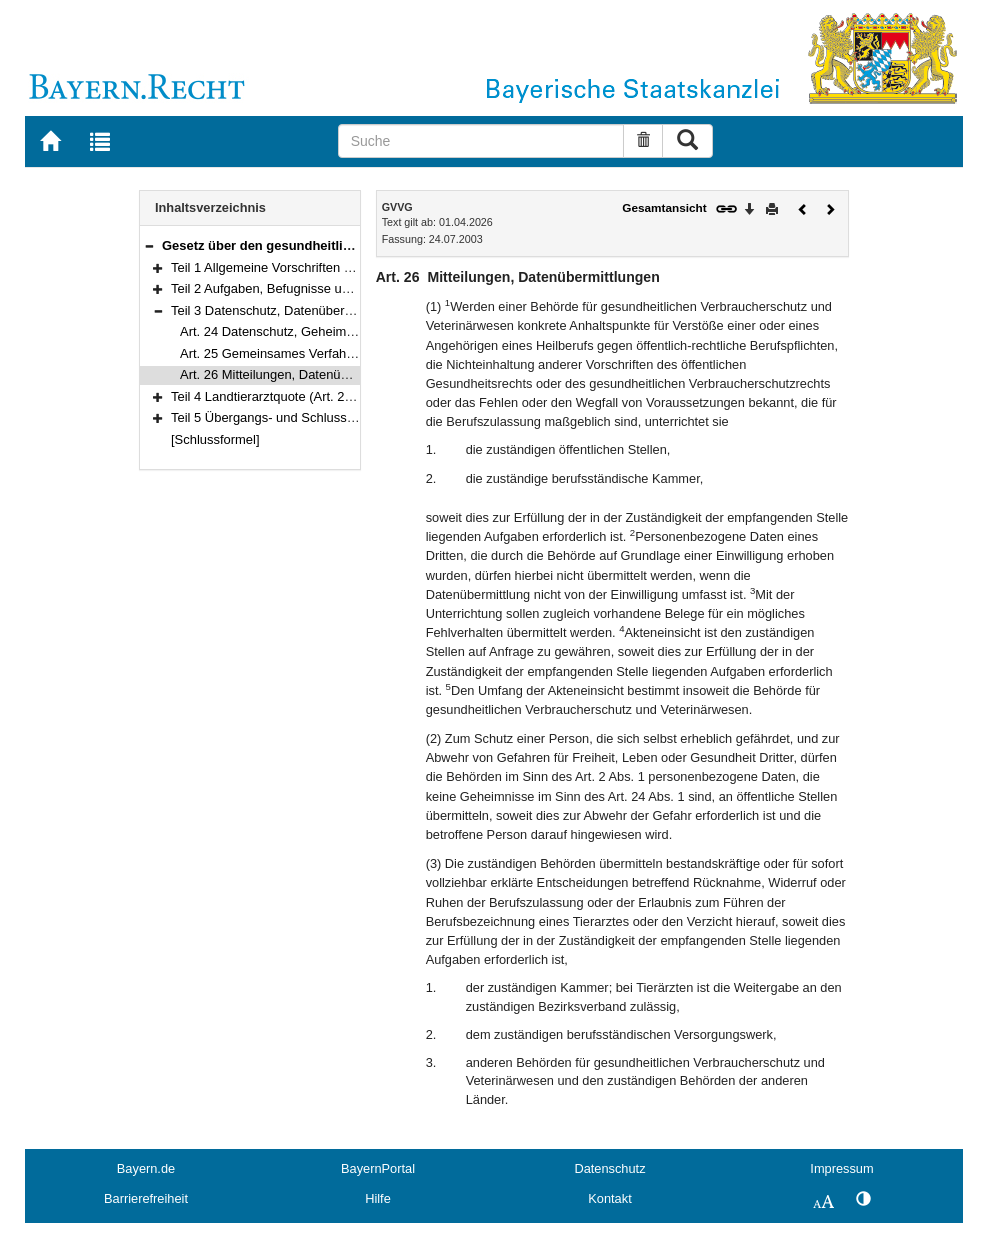 The height and width of the screenshot is (1253, 988). What do you see at coordinates (149, 245) in the screenshot?
I see `[button]` at bounding box center [149, 245].